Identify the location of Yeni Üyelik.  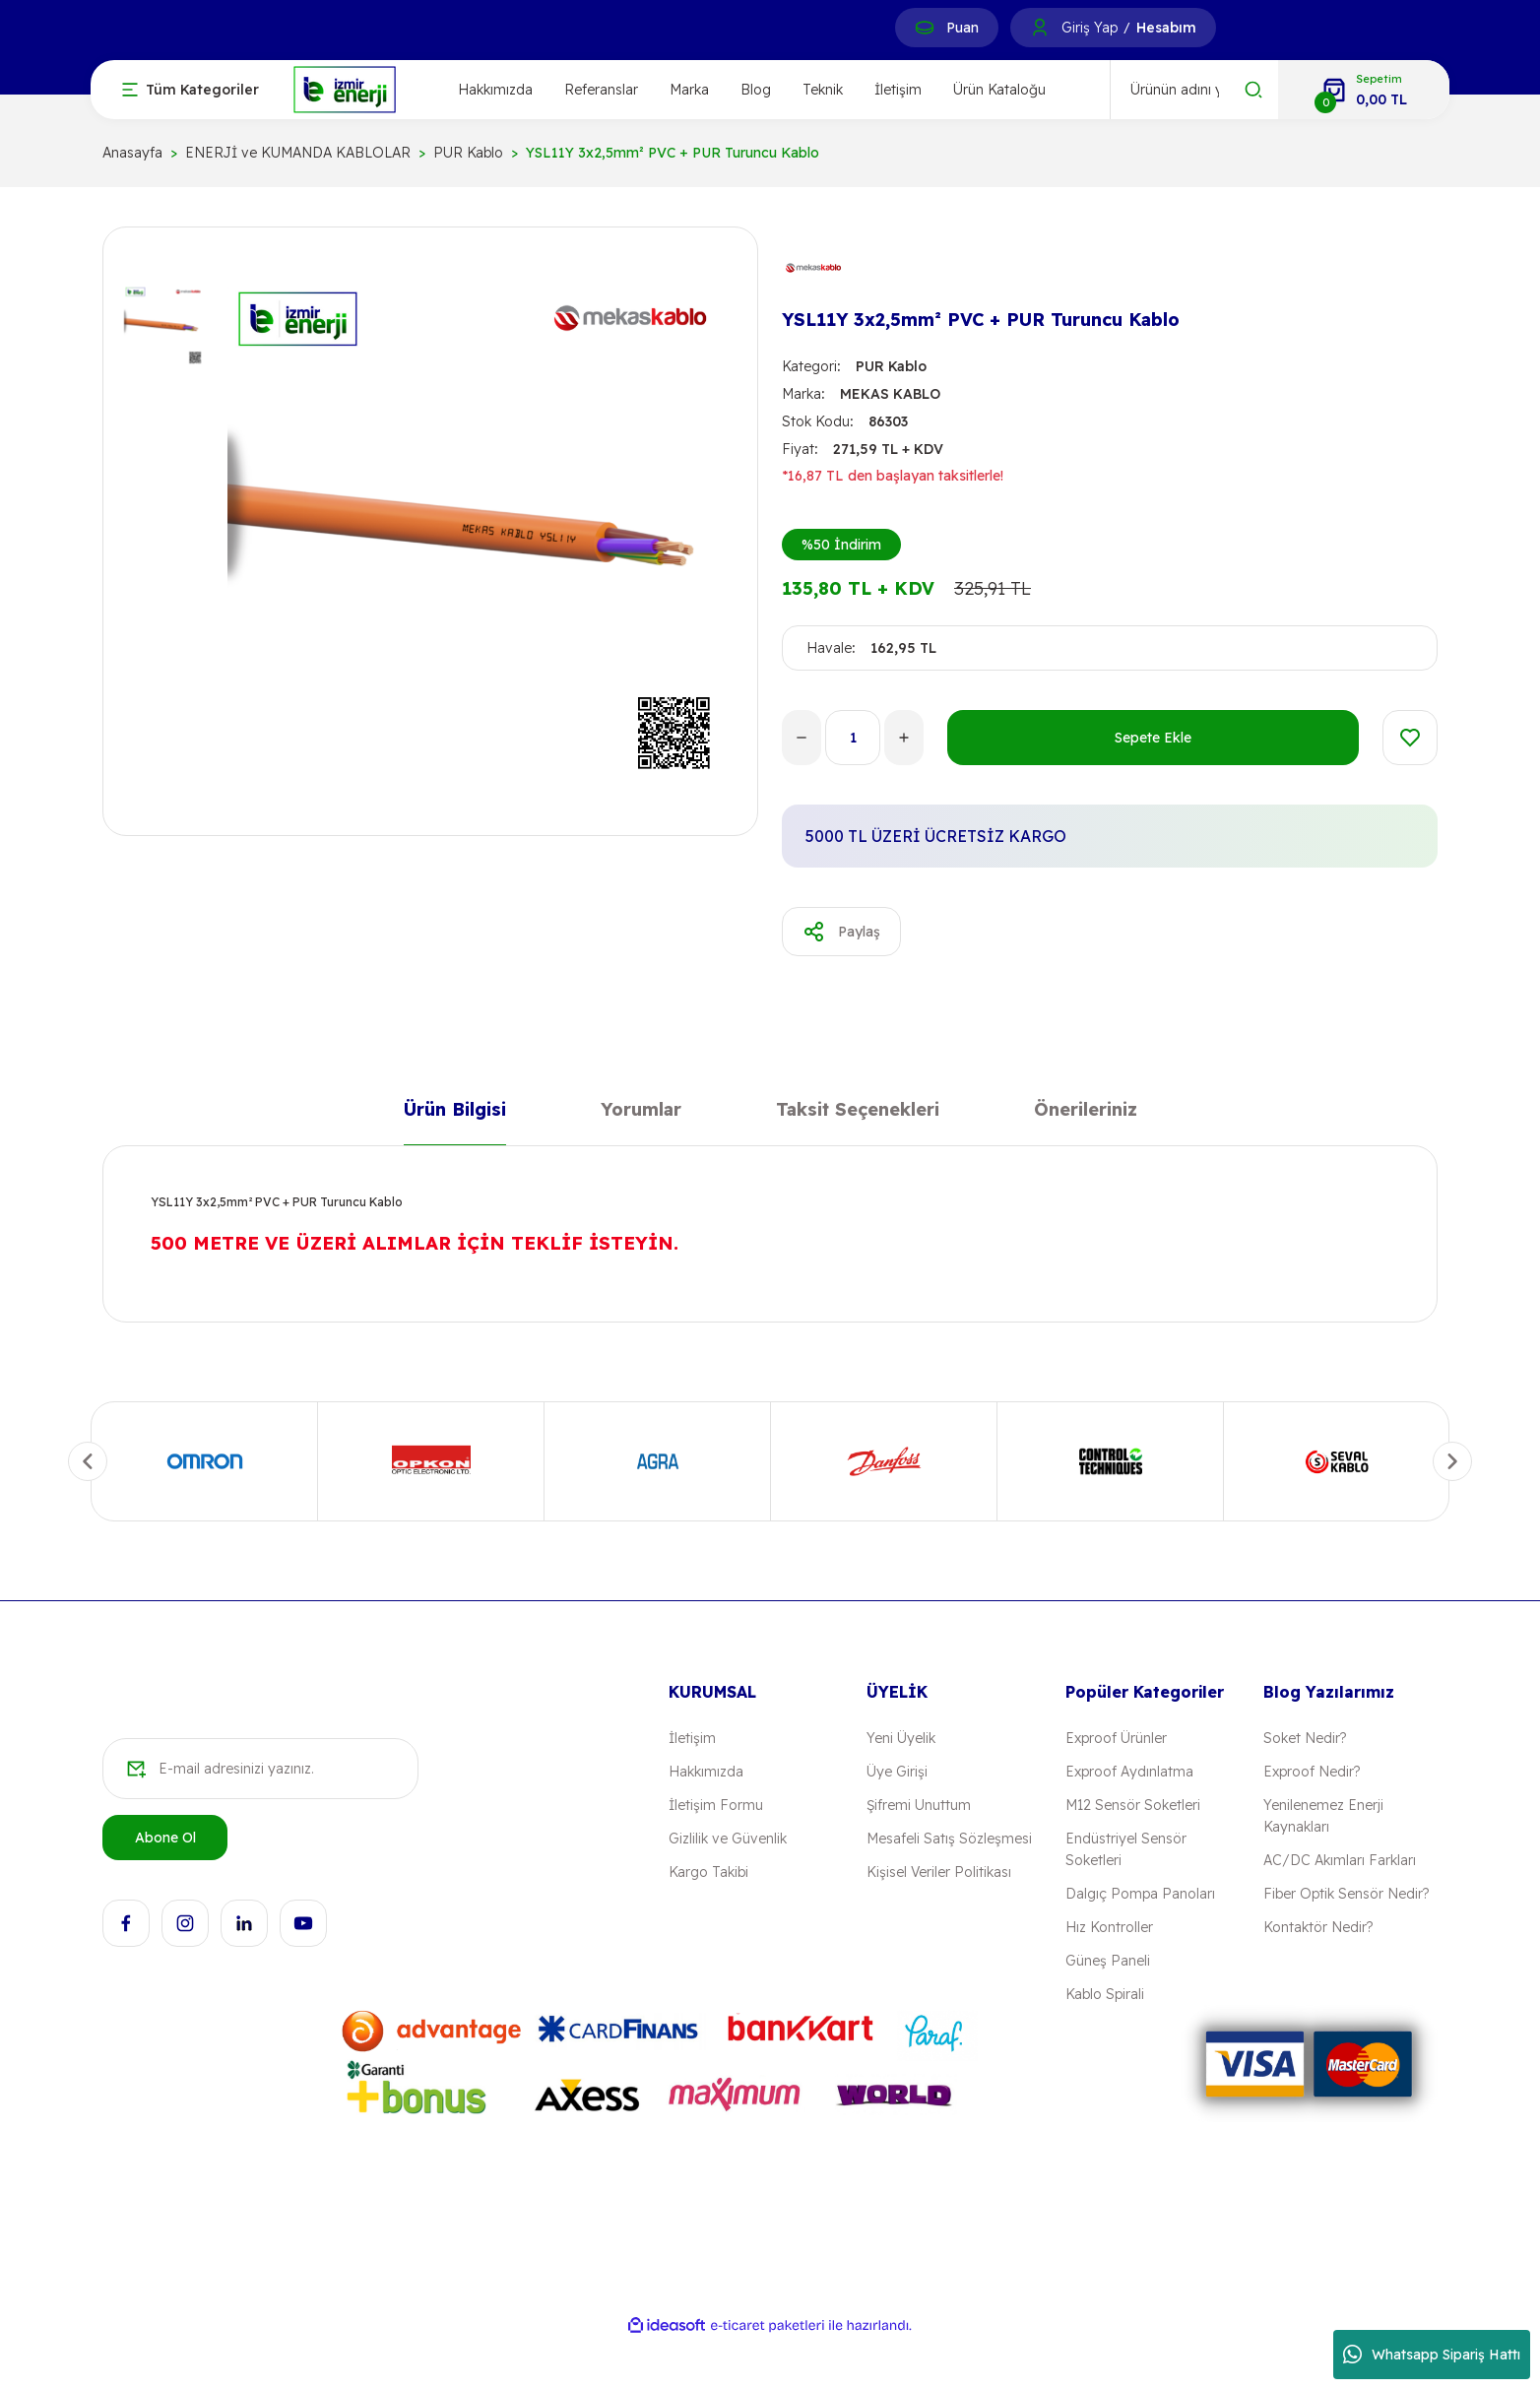
(900, 1738).